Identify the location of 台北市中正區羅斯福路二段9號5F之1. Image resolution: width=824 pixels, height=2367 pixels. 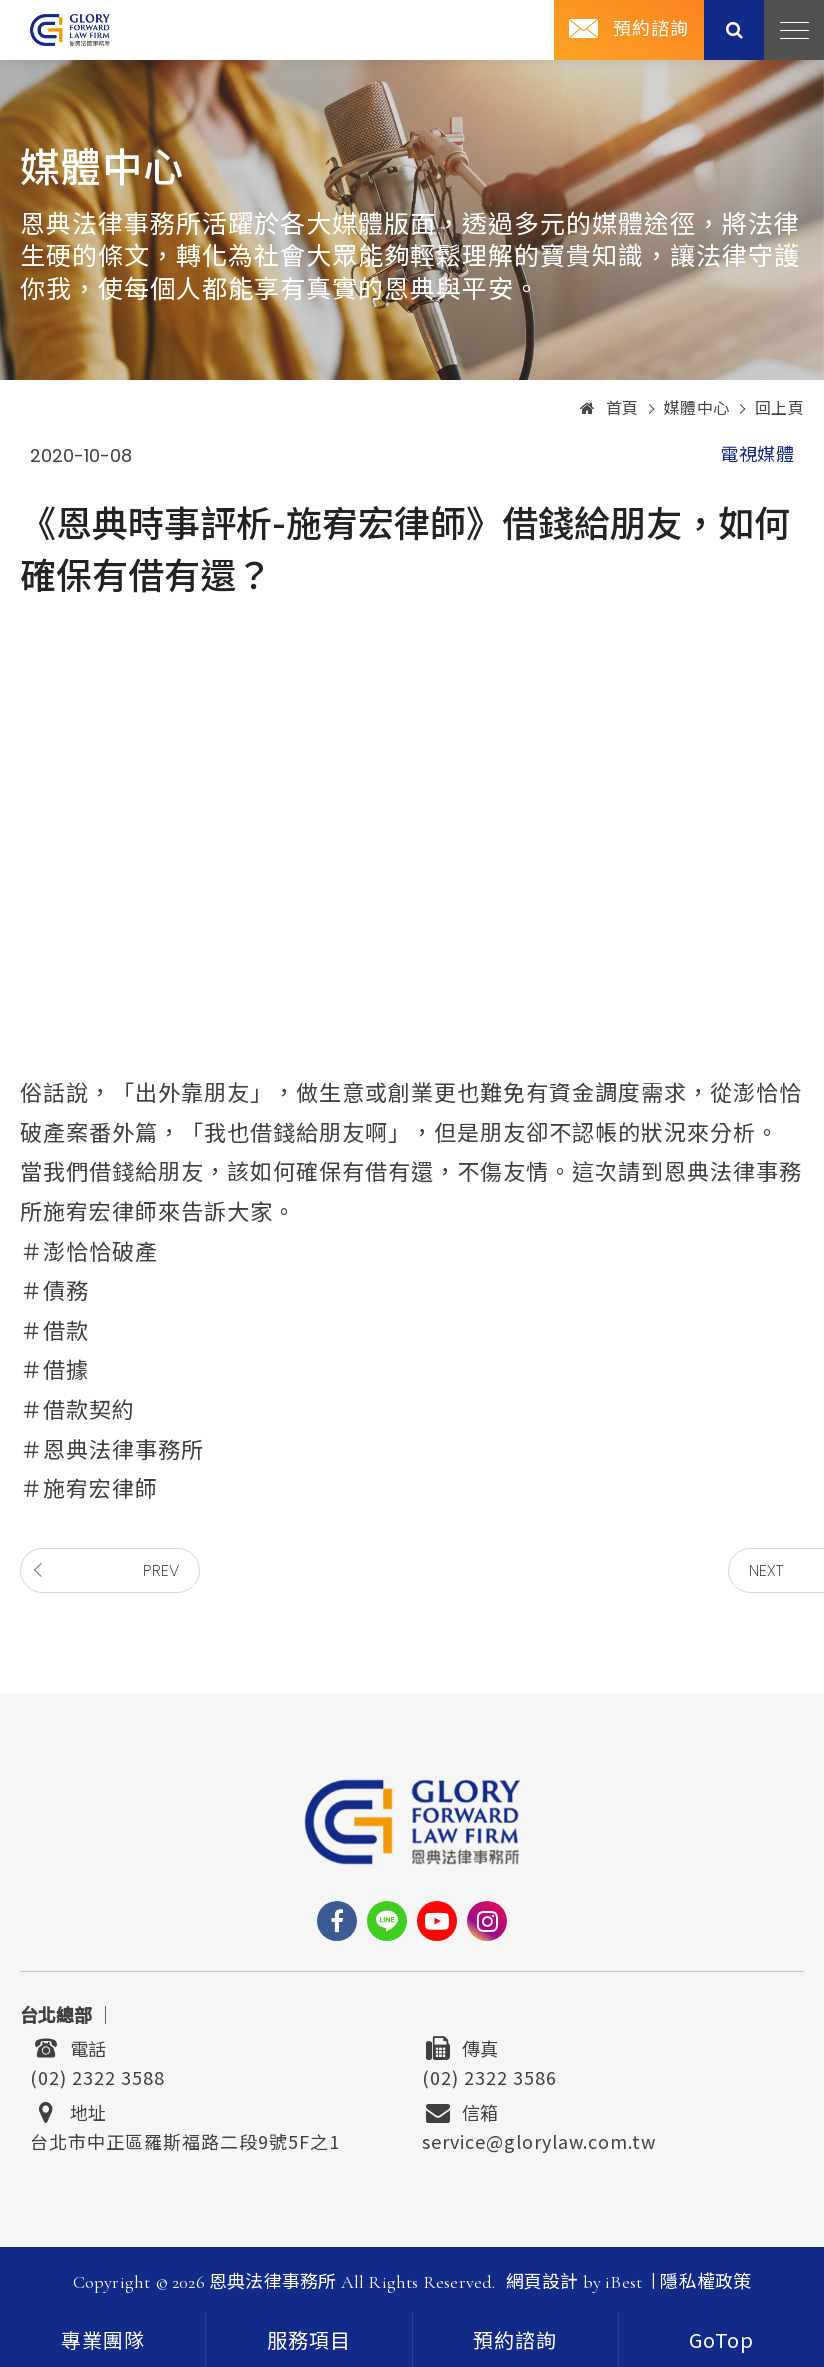
(185, 2139).